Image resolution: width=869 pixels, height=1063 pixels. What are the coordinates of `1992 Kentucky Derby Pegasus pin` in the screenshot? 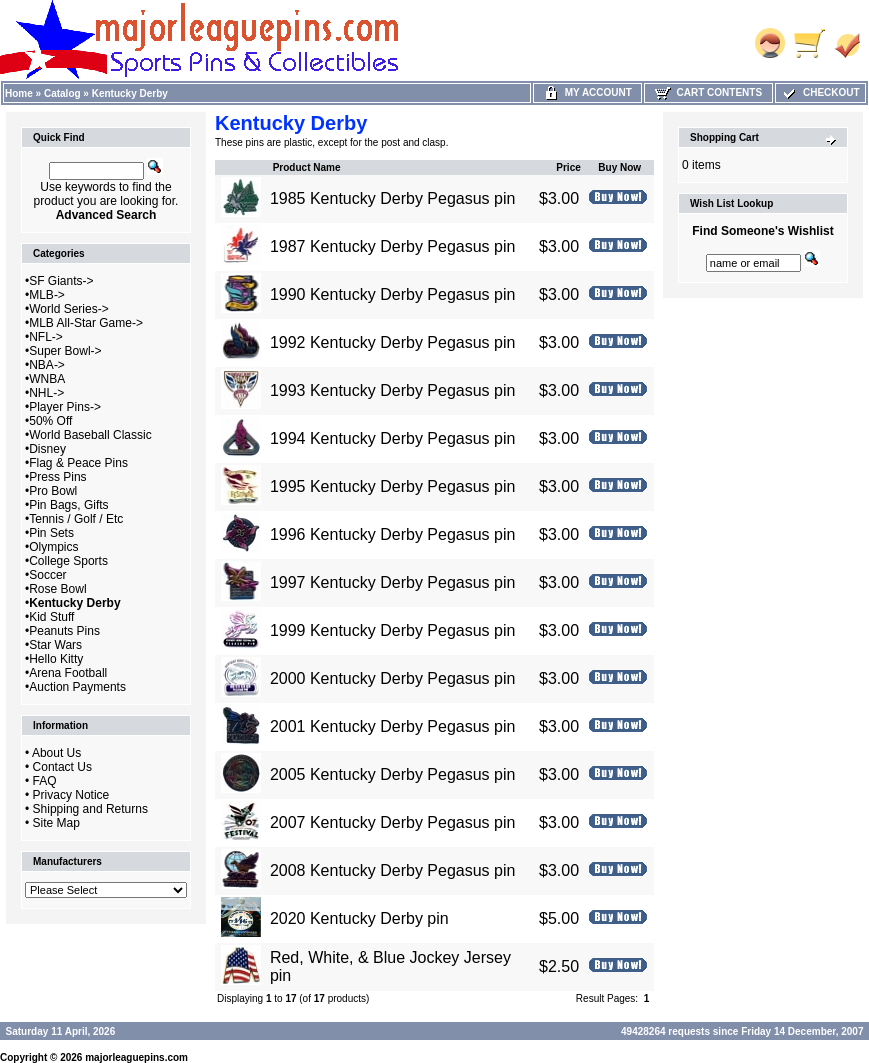 It's located at (392, 342).